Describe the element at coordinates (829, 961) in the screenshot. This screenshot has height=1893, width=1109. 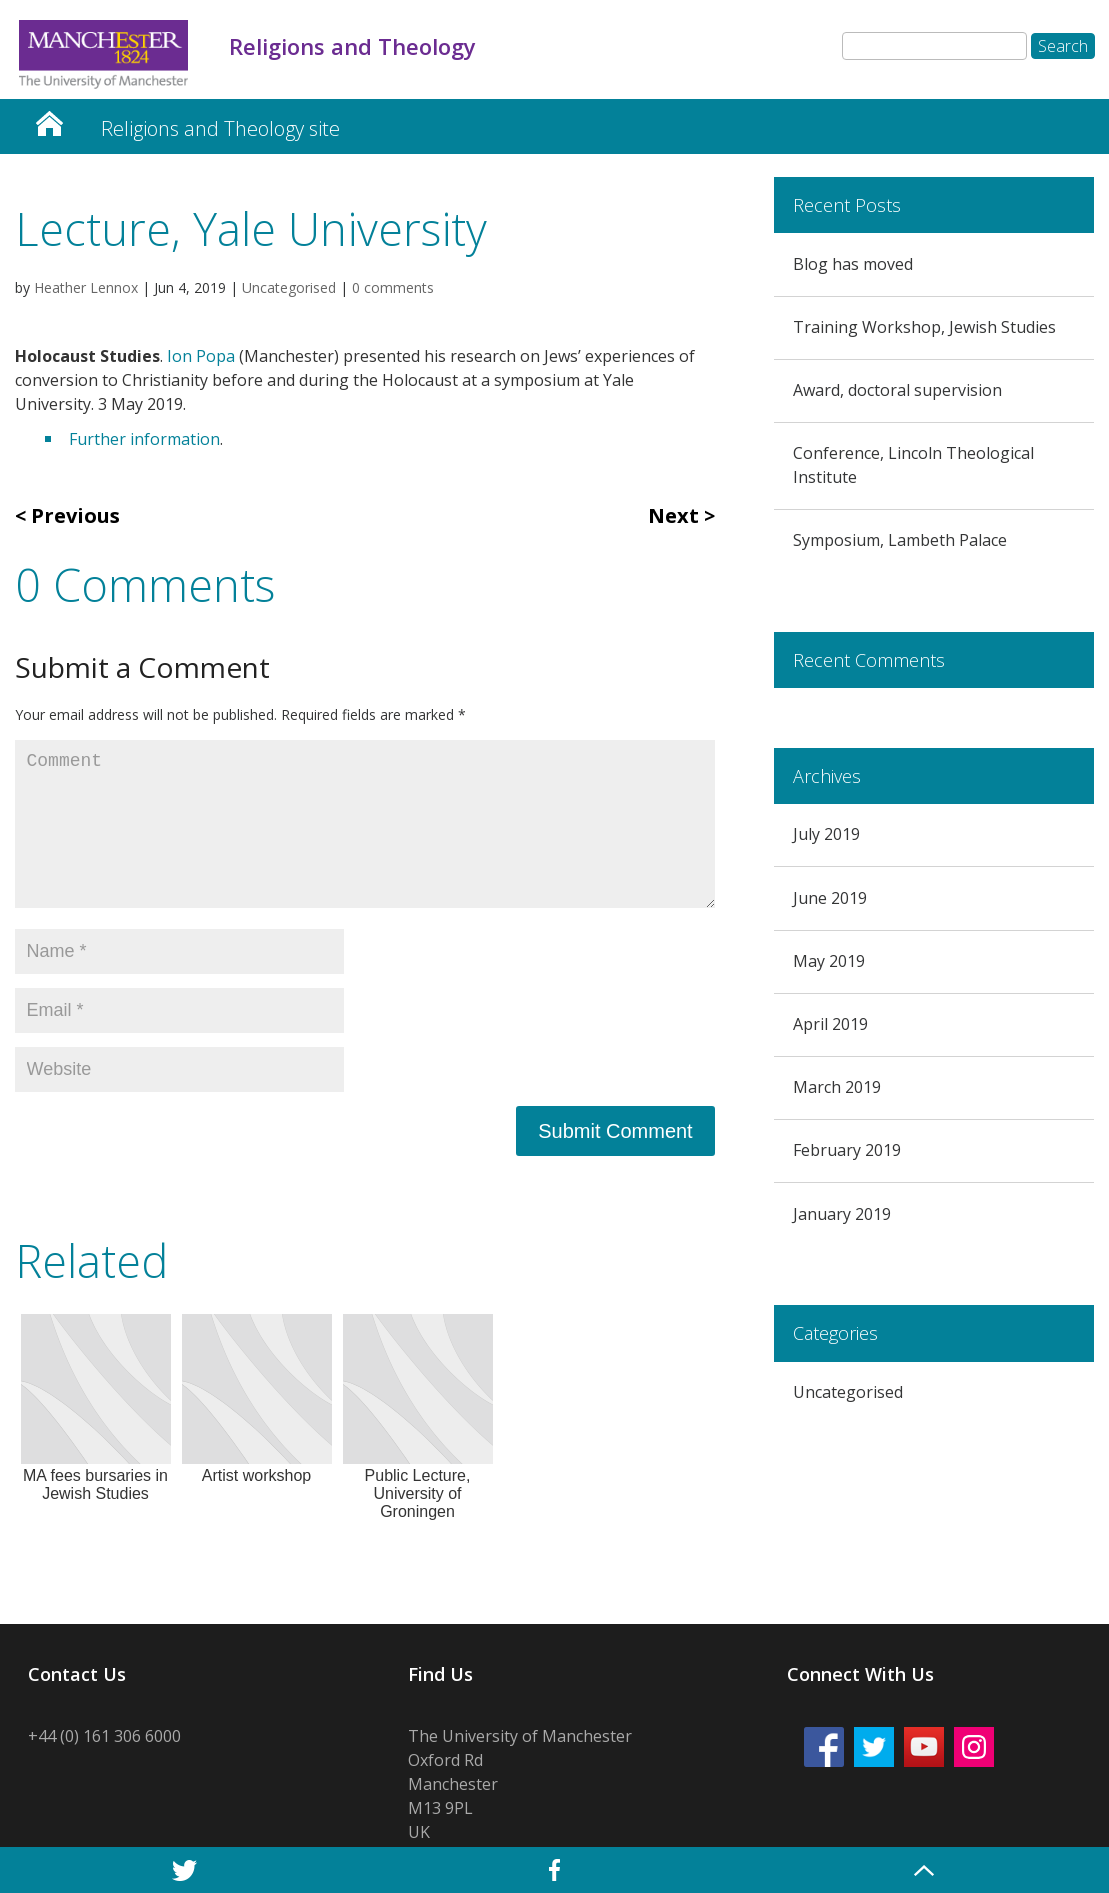
I see `May 2019` at that location.